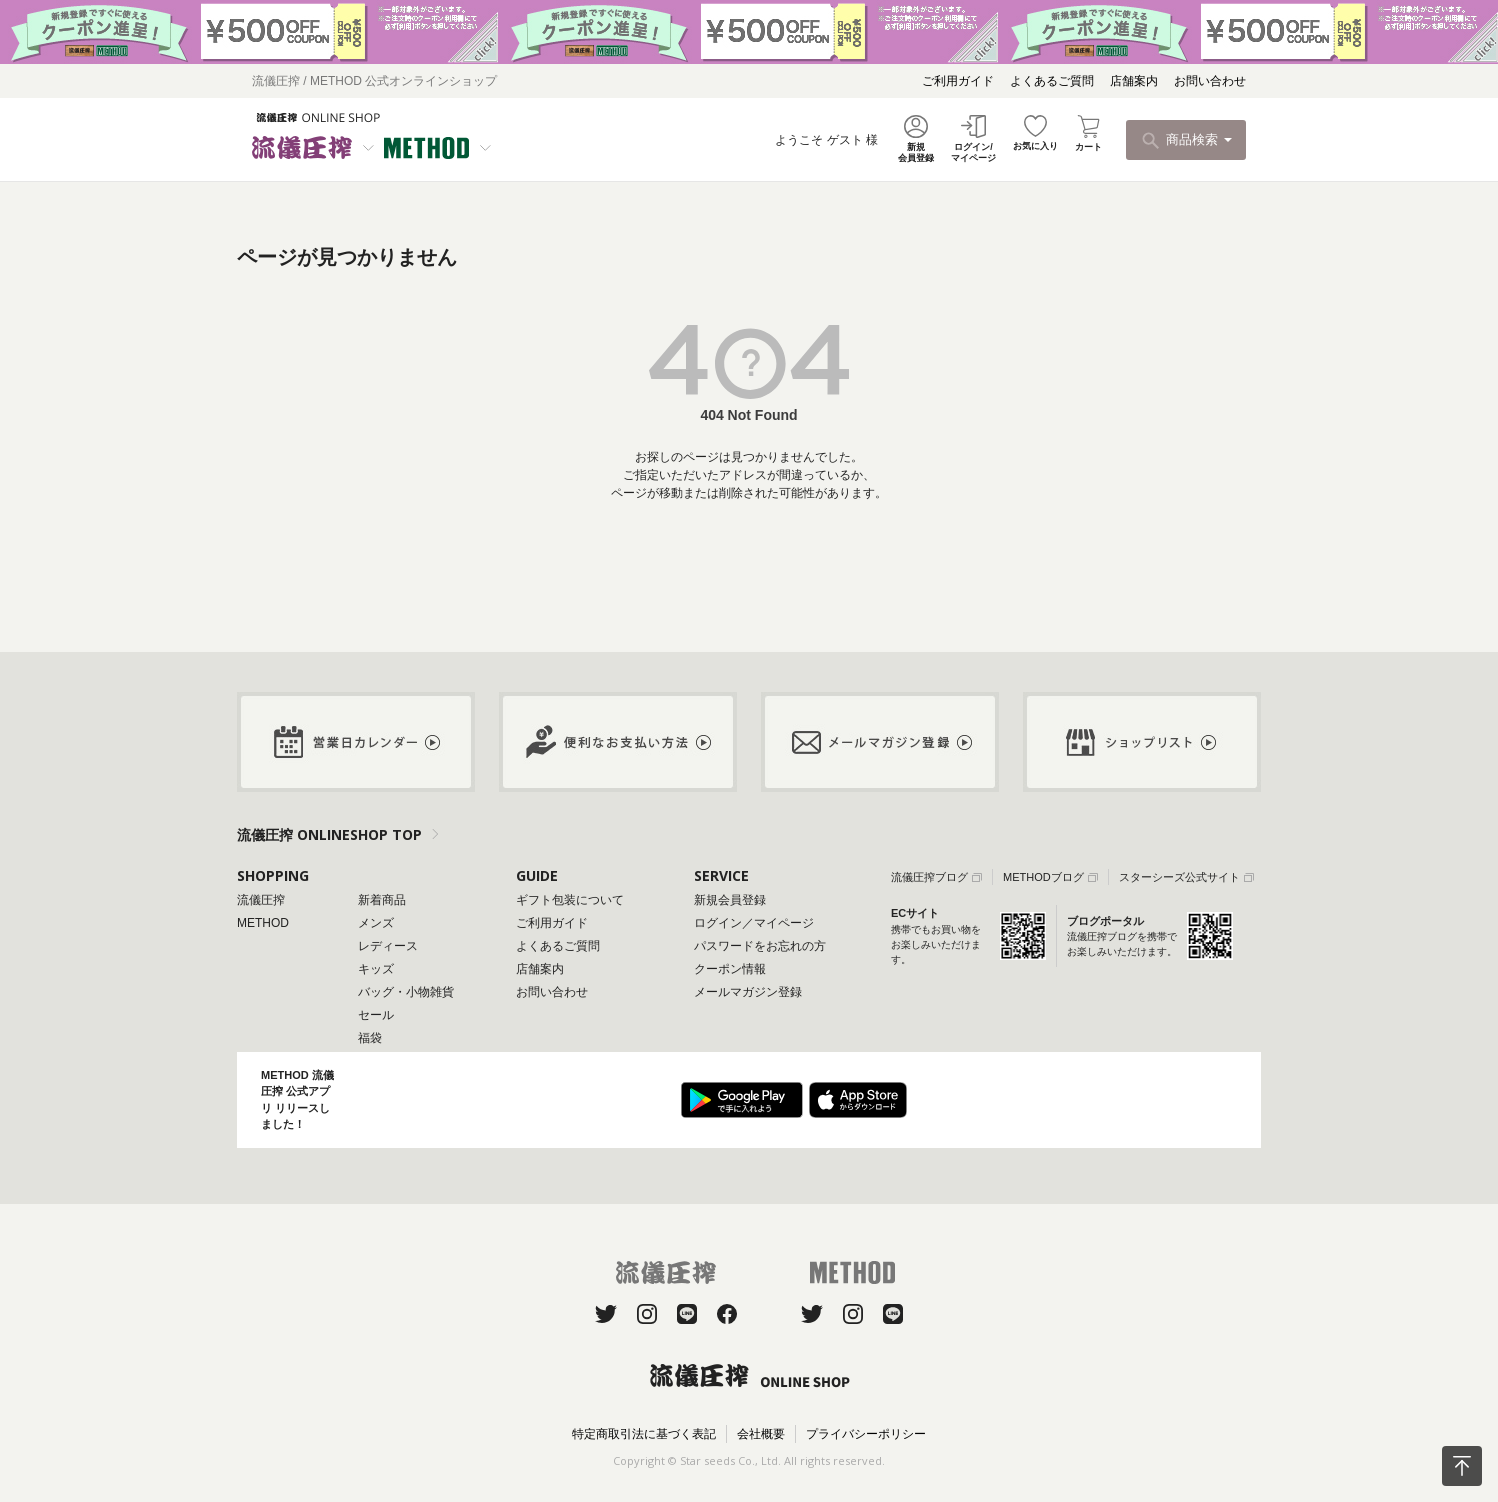 The image size is (1498, 1502). I want to click on 特定商取引法に基づく表記, so click(644, 1434).